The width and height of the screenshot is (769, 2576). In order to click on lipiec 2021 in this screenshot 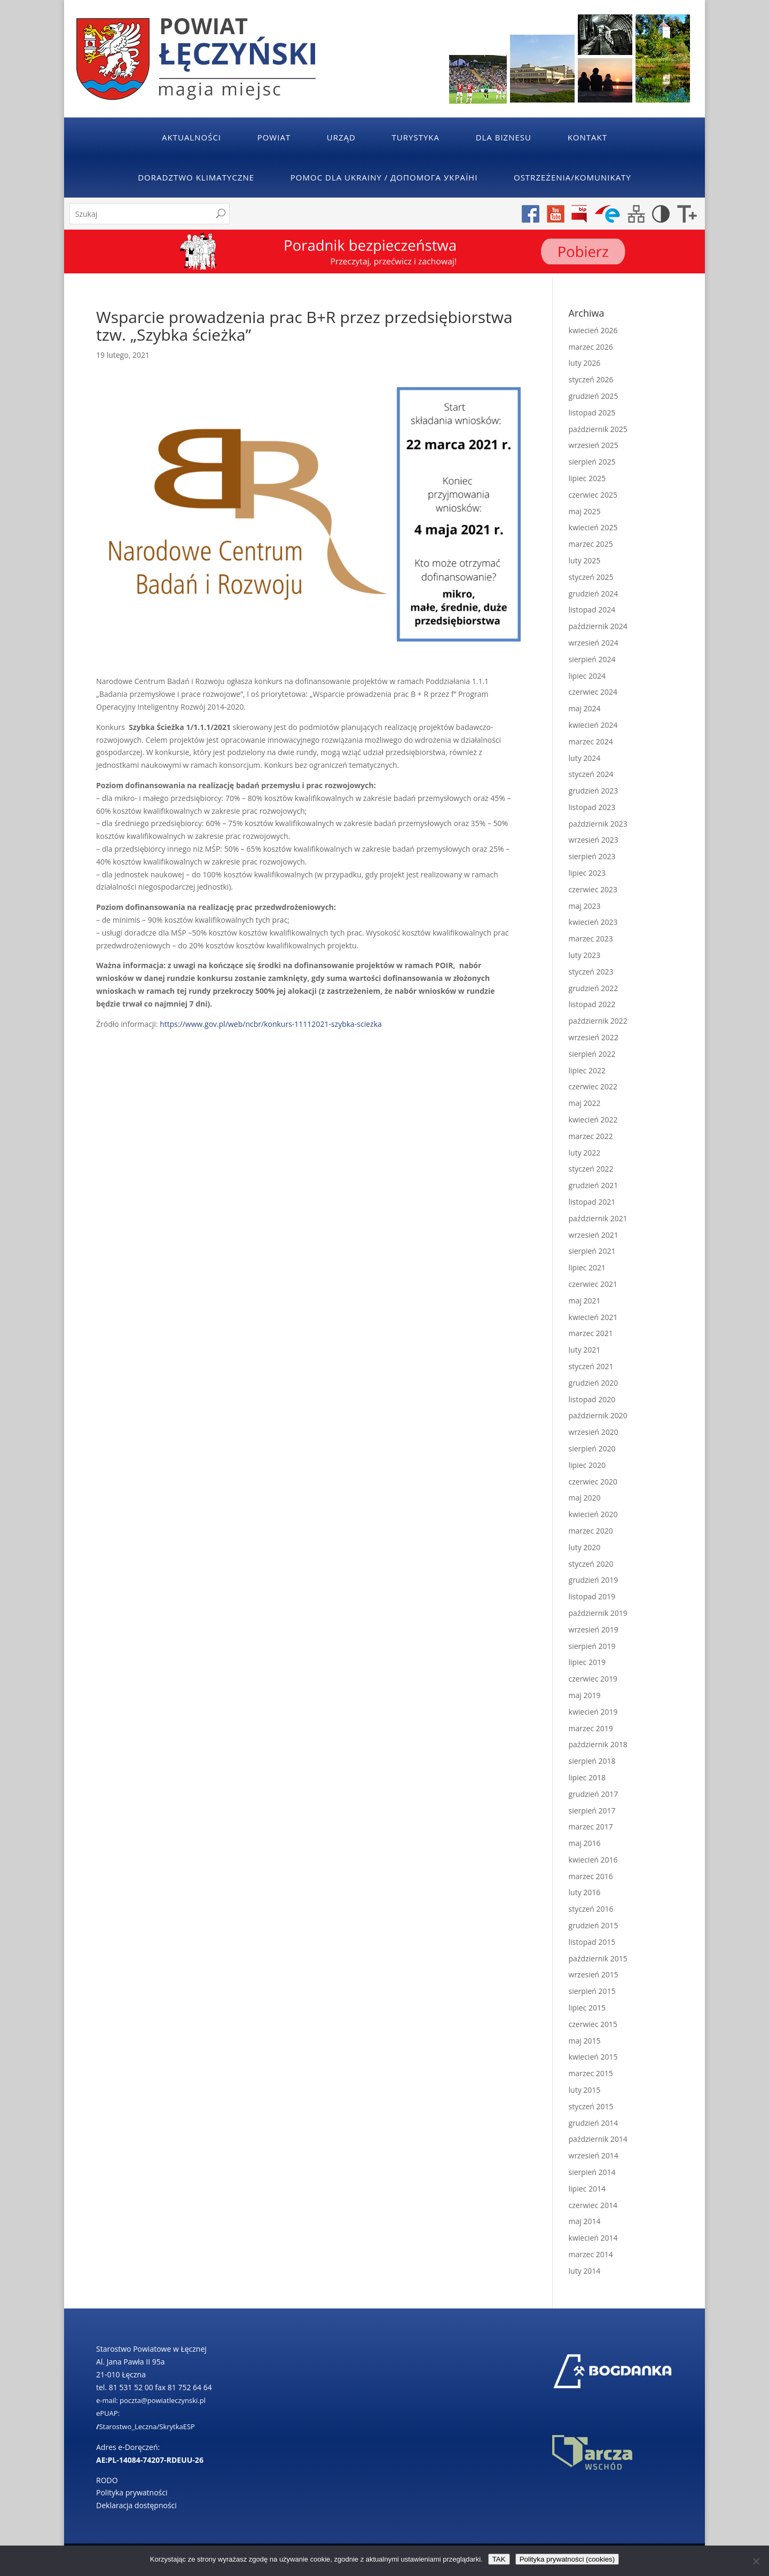, I will do `click(587, 1267)`.